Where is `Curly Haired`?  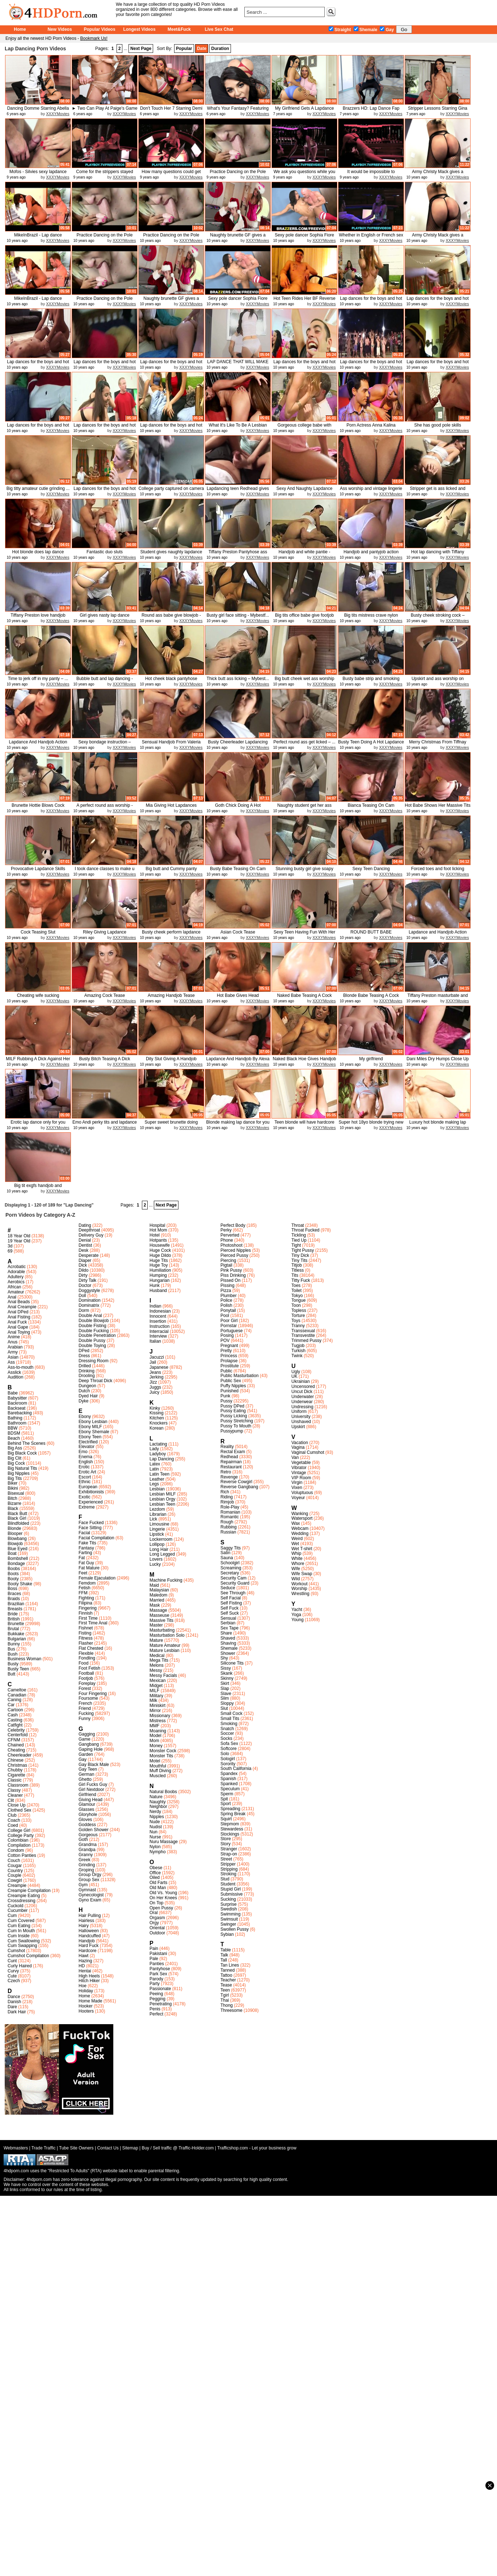 Curly Haired is located at coordinates (20, 1965).